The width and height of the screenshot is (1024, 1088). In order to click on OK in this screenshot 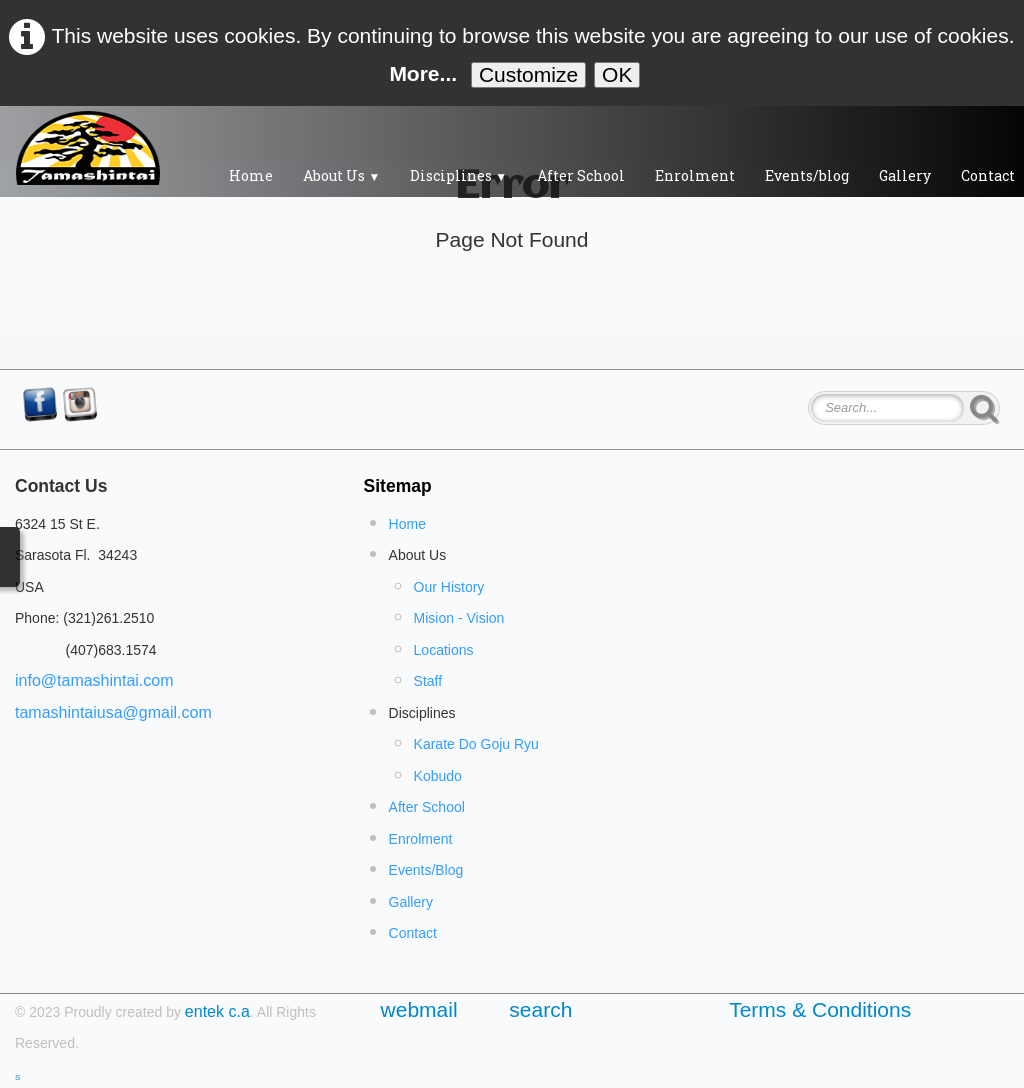, I will do `click(617, 74)`.